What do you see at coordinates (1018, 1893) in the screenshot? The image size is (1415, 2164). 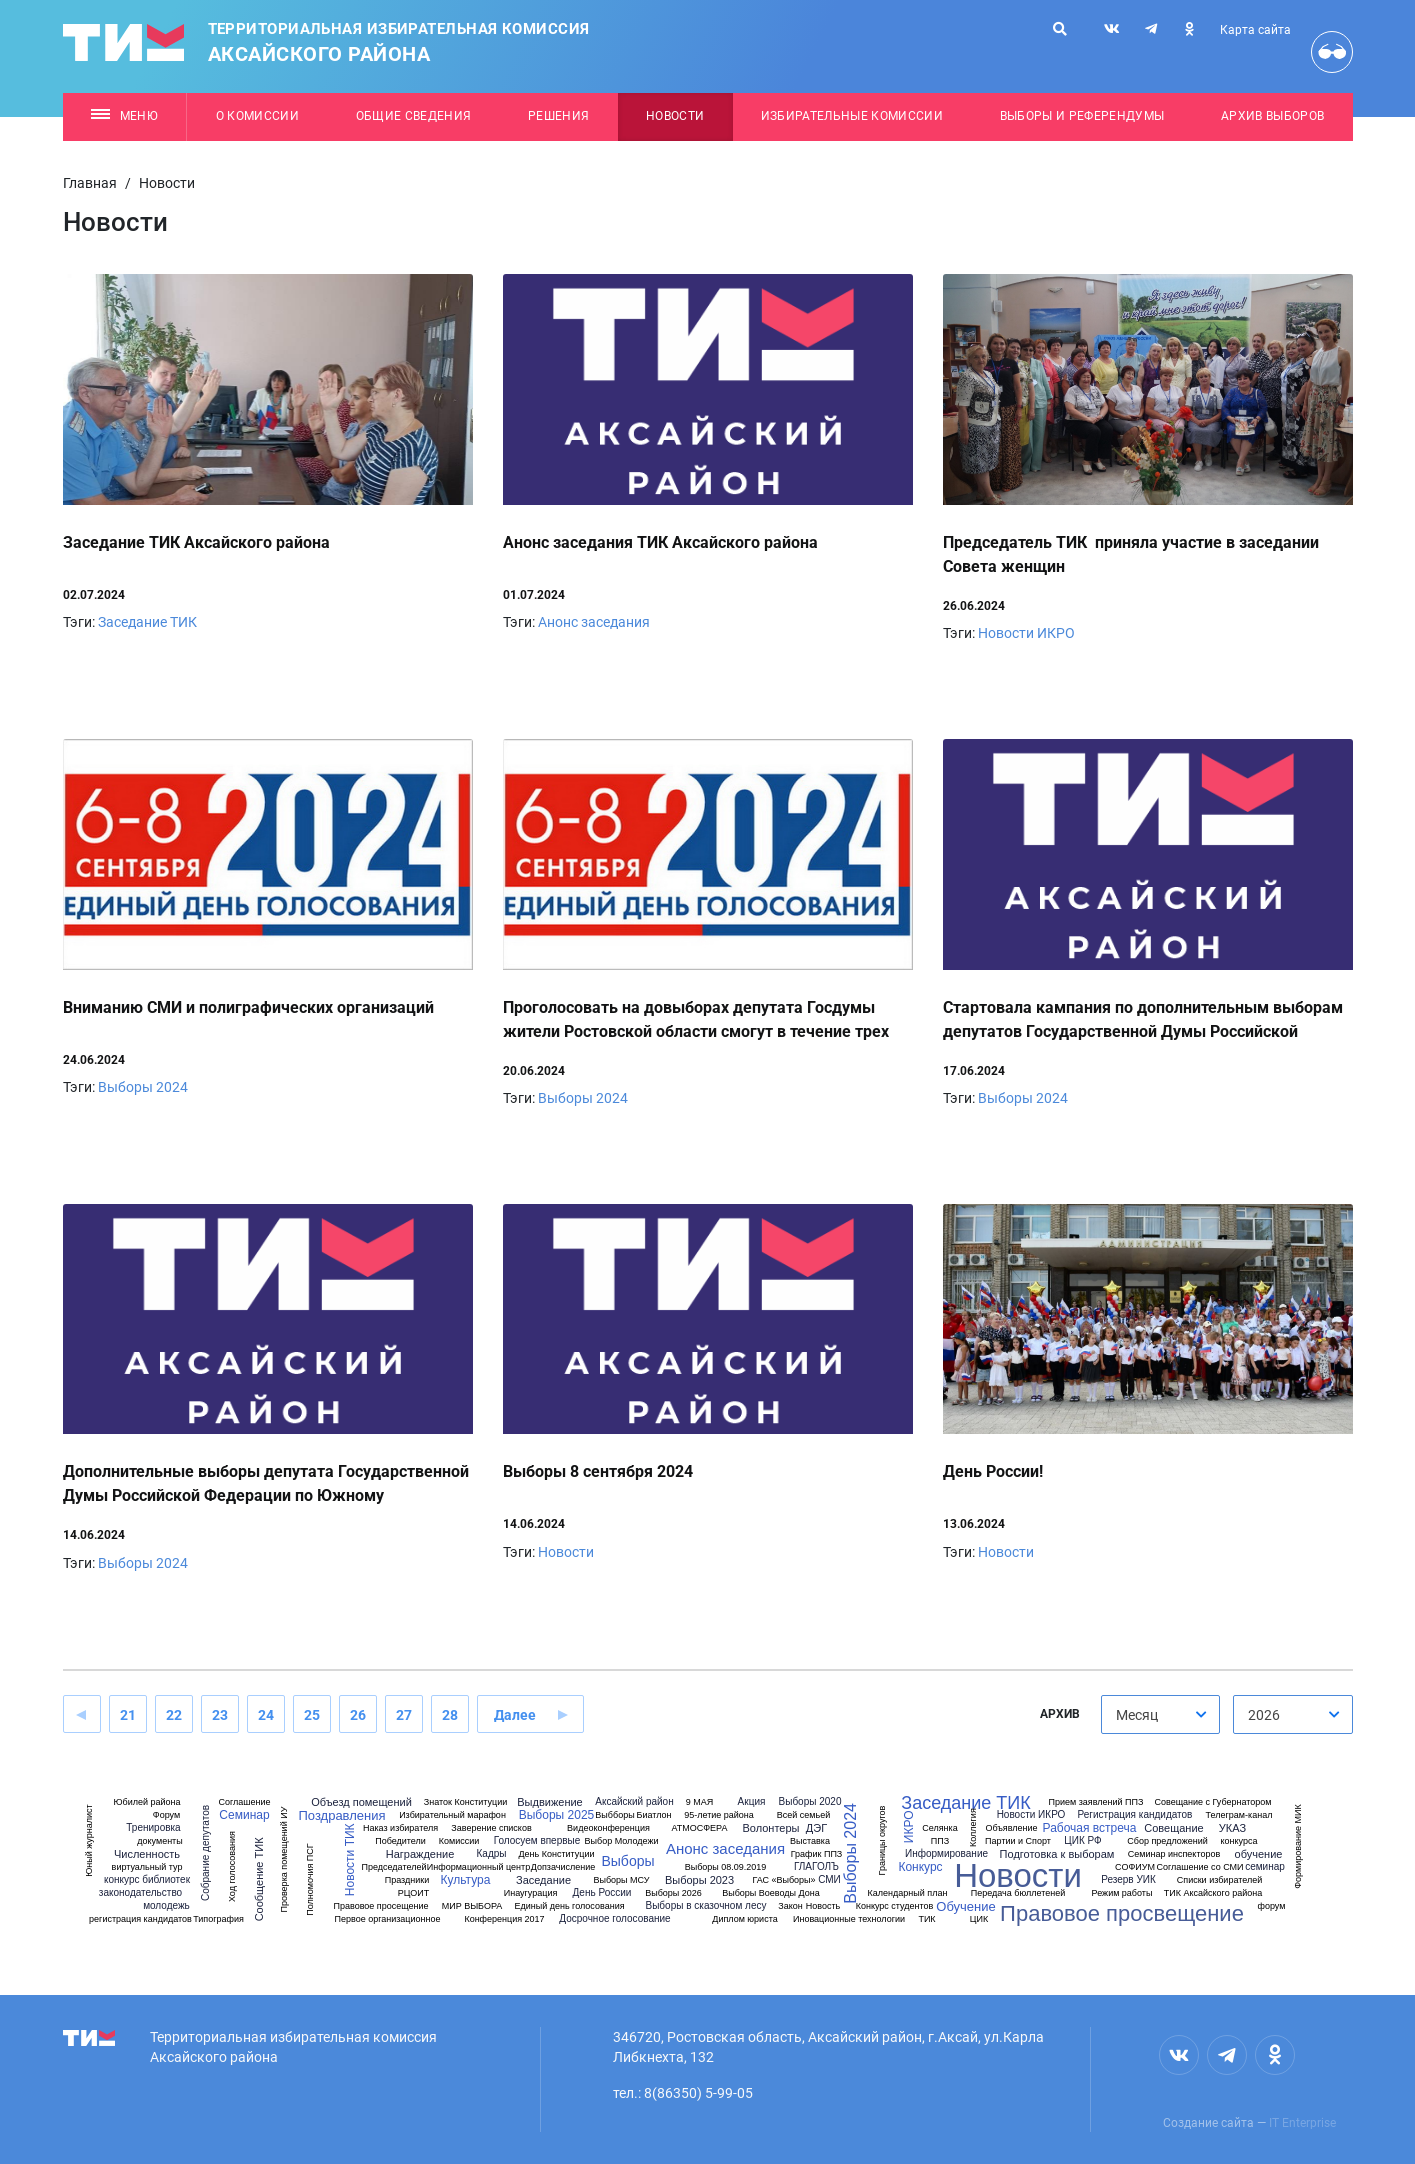 I see `Передача бюллетеней` at bounding box center [1018, 1893].